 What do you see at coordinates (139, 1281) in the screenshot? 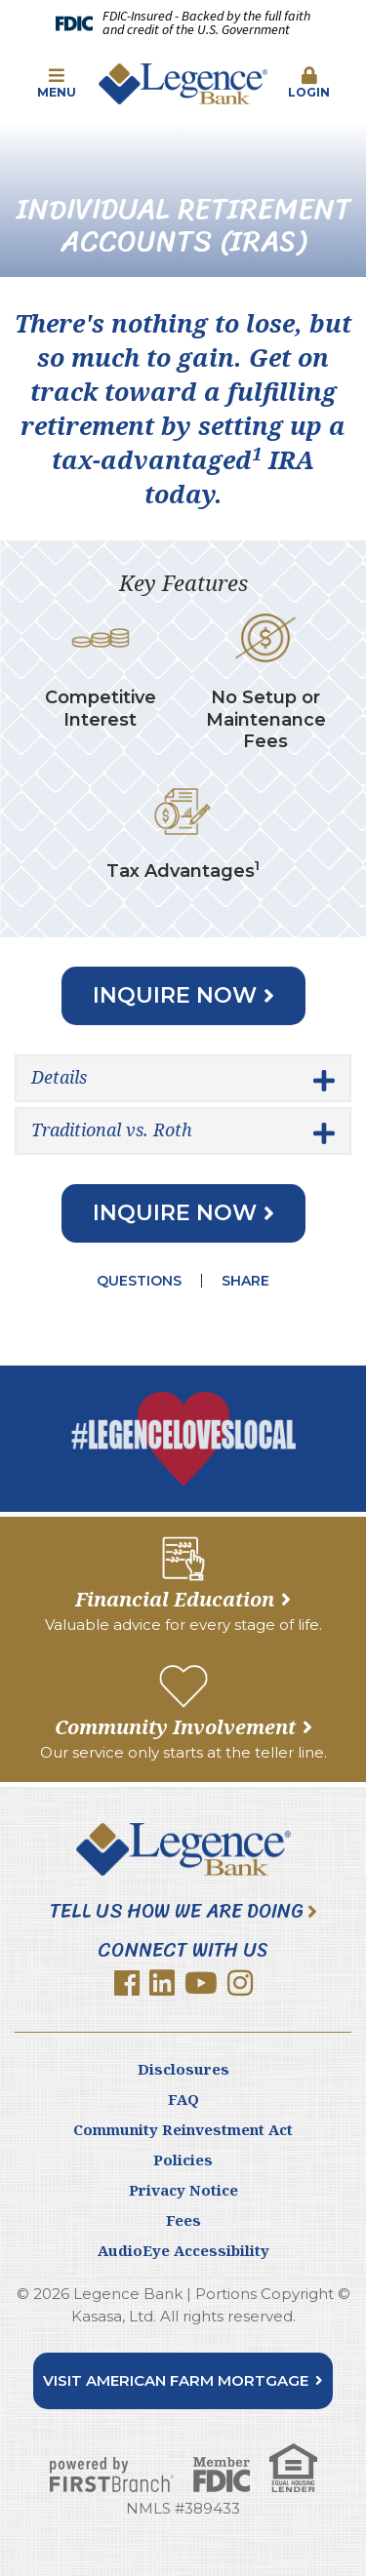
I see `Questions` at bounding box center [139, 1281].